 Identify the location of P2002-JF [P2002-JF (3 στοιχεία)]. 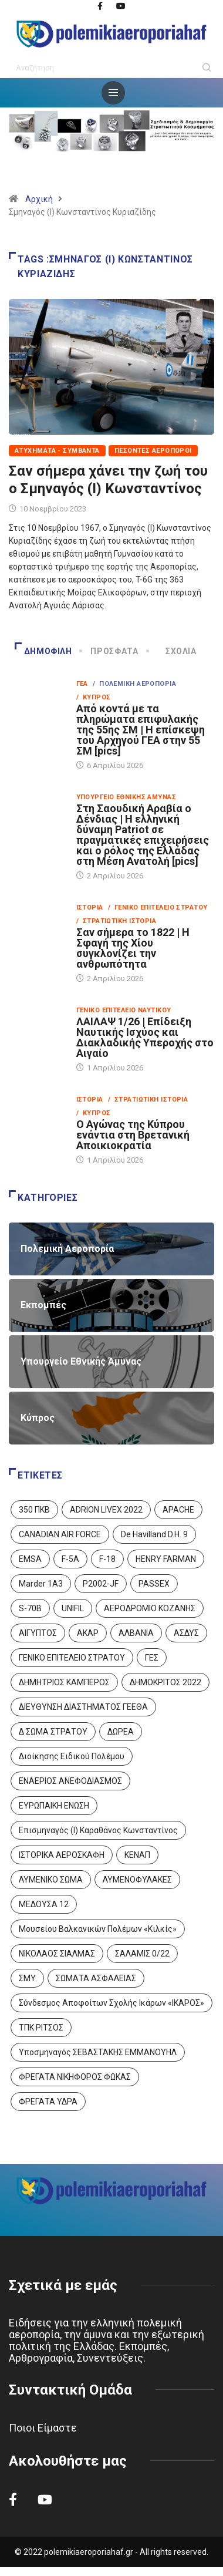
(101, 1583).